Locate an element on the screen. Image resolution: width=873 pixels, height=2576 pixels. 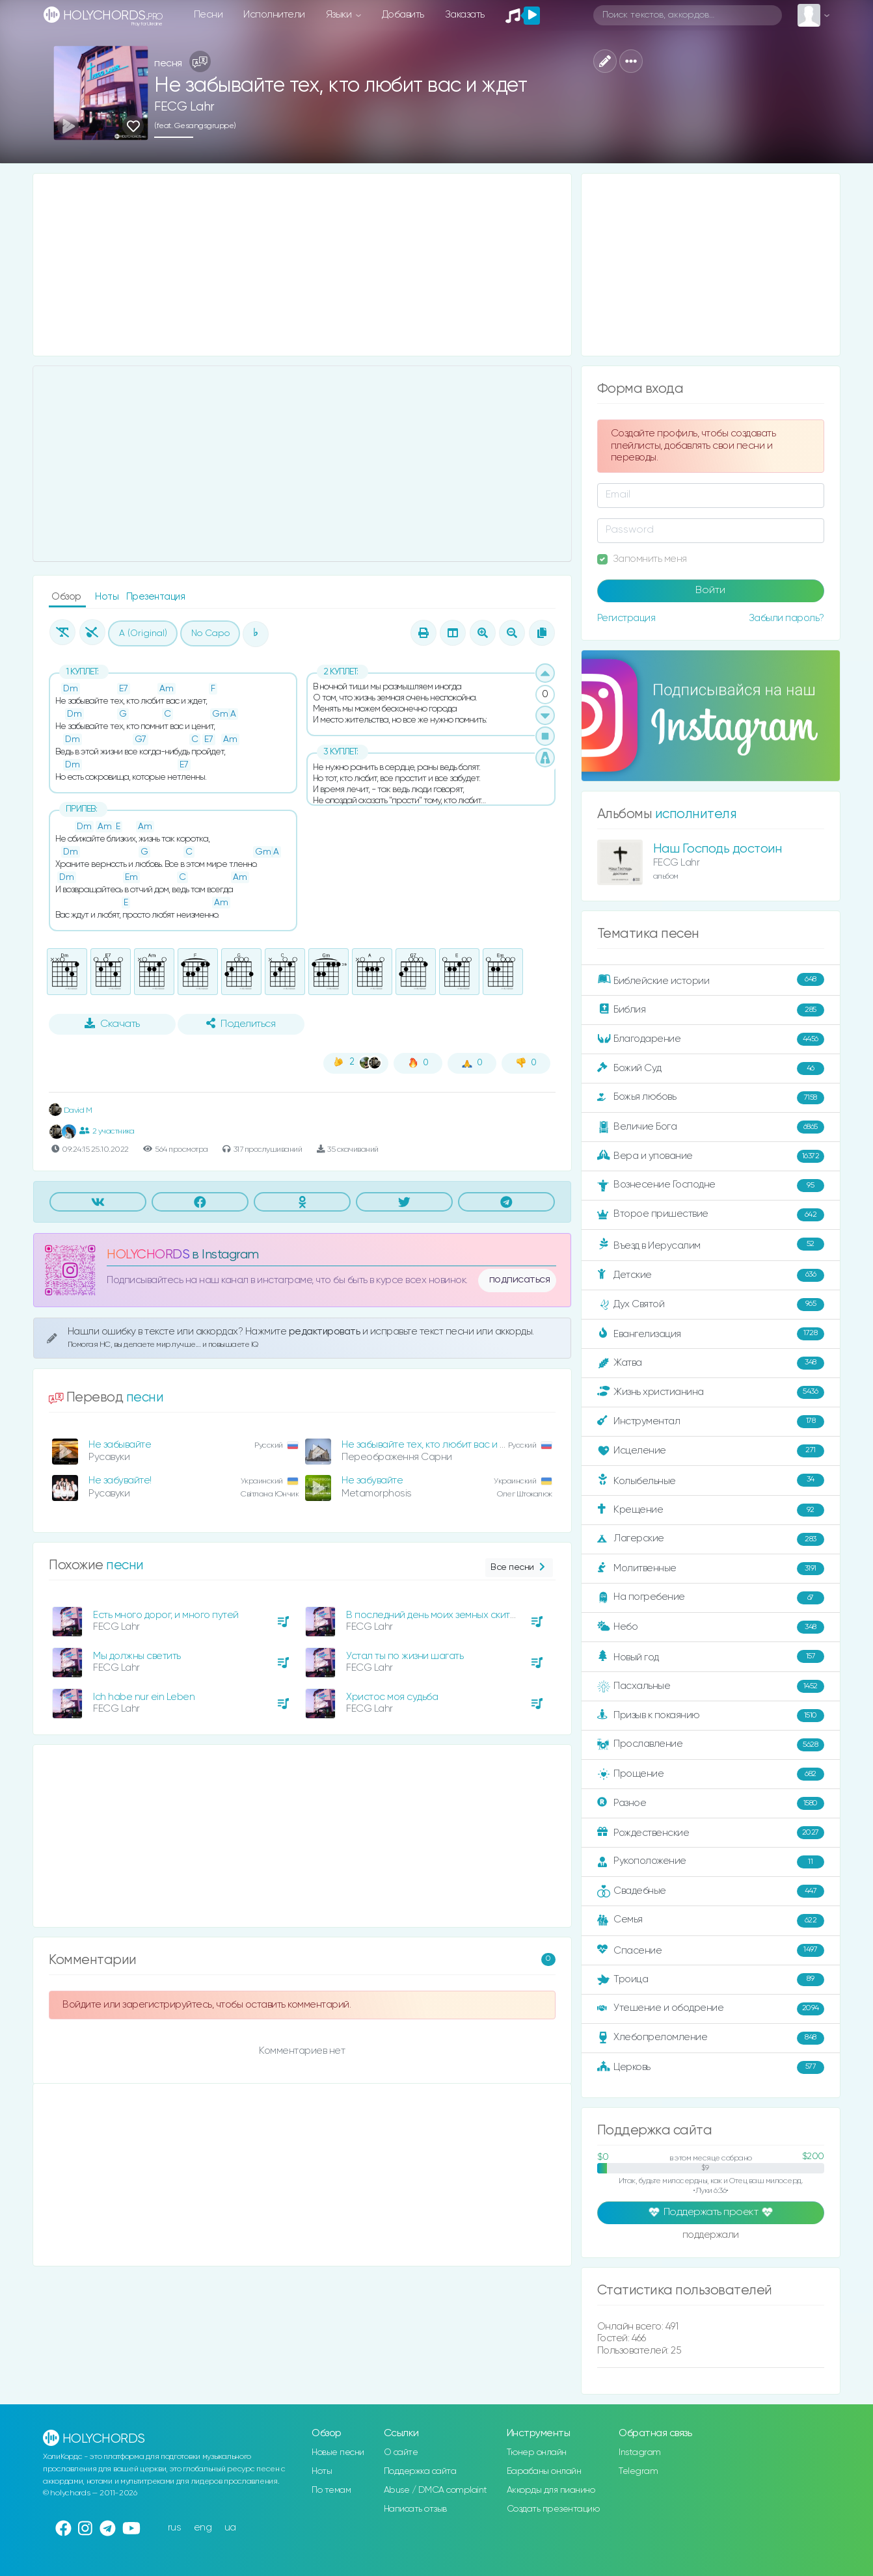
Создать презентацию is located at coordinates (553, 2509).